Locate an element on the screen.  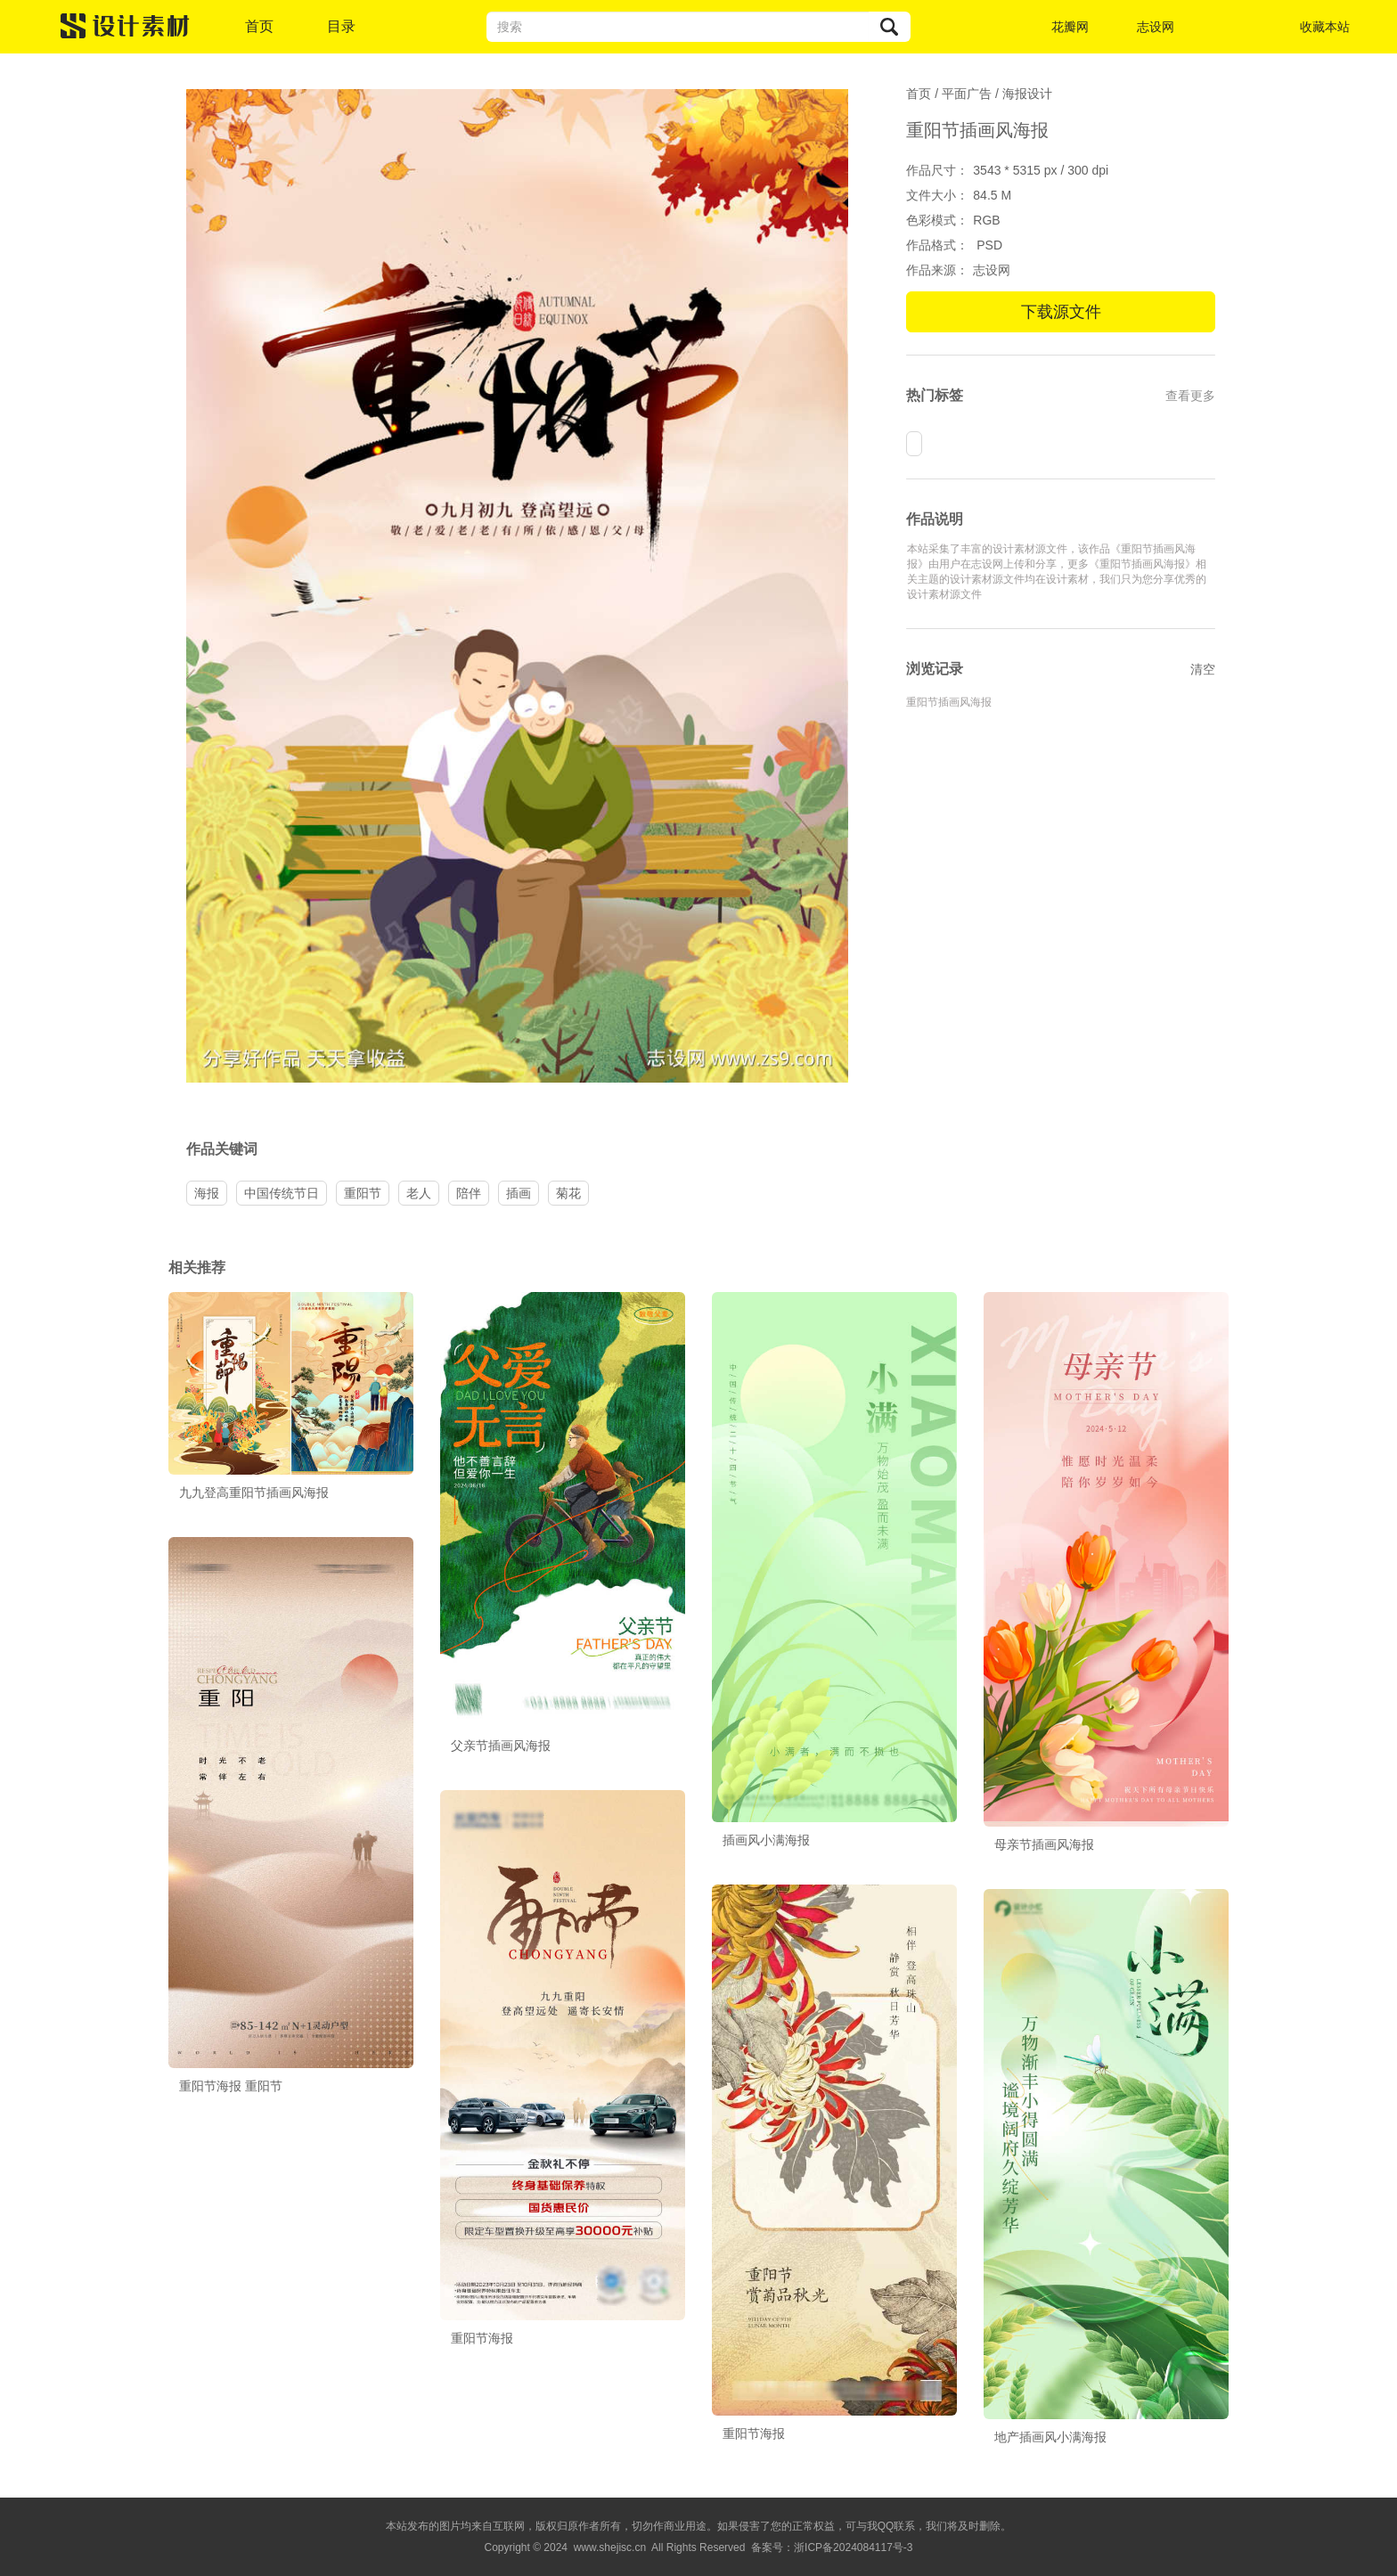
花瓣网 is located at coordinates (1070, 27).